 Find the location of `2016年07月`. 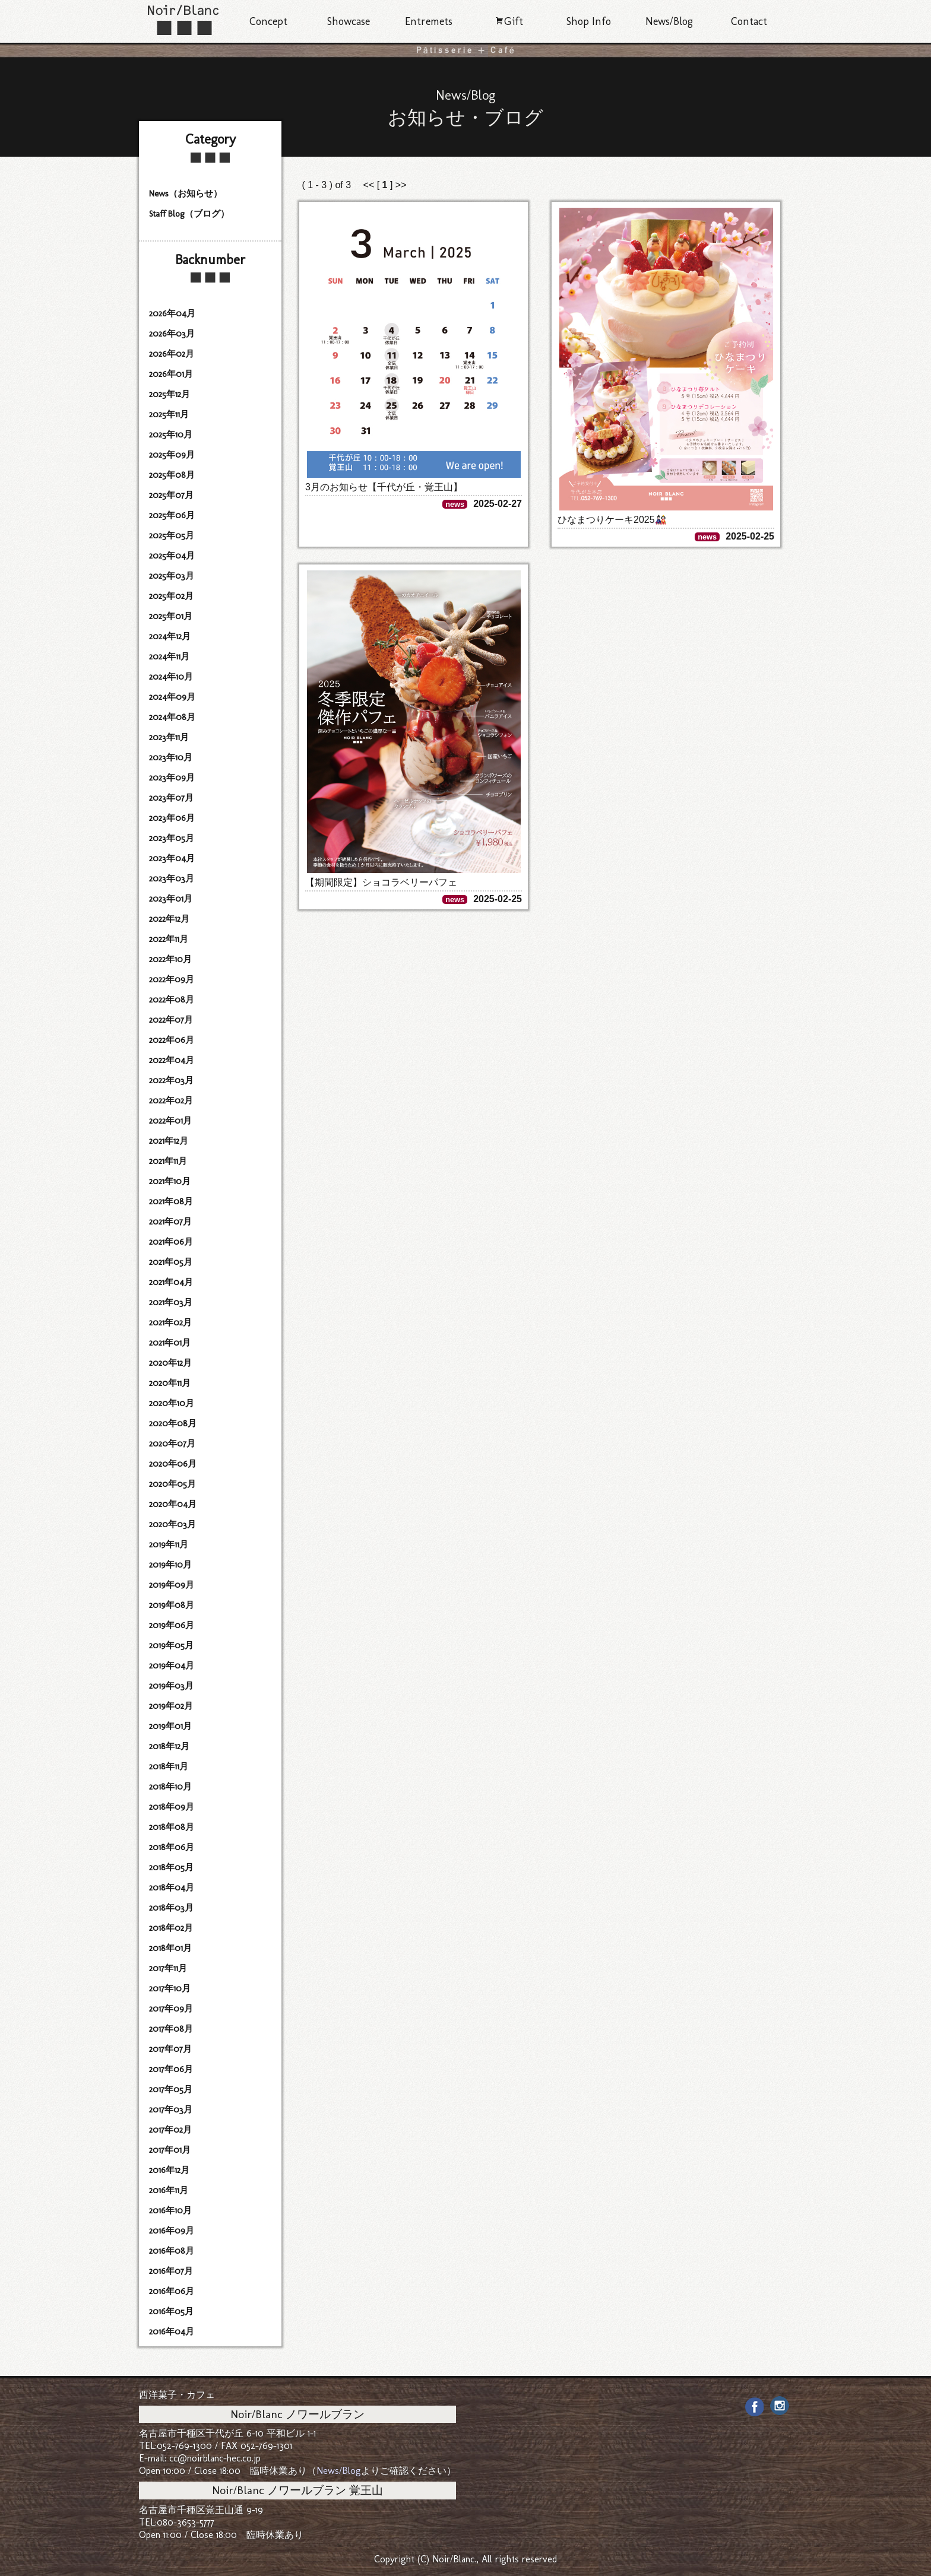

2016年07月 is located at coordinates (171, 2271).